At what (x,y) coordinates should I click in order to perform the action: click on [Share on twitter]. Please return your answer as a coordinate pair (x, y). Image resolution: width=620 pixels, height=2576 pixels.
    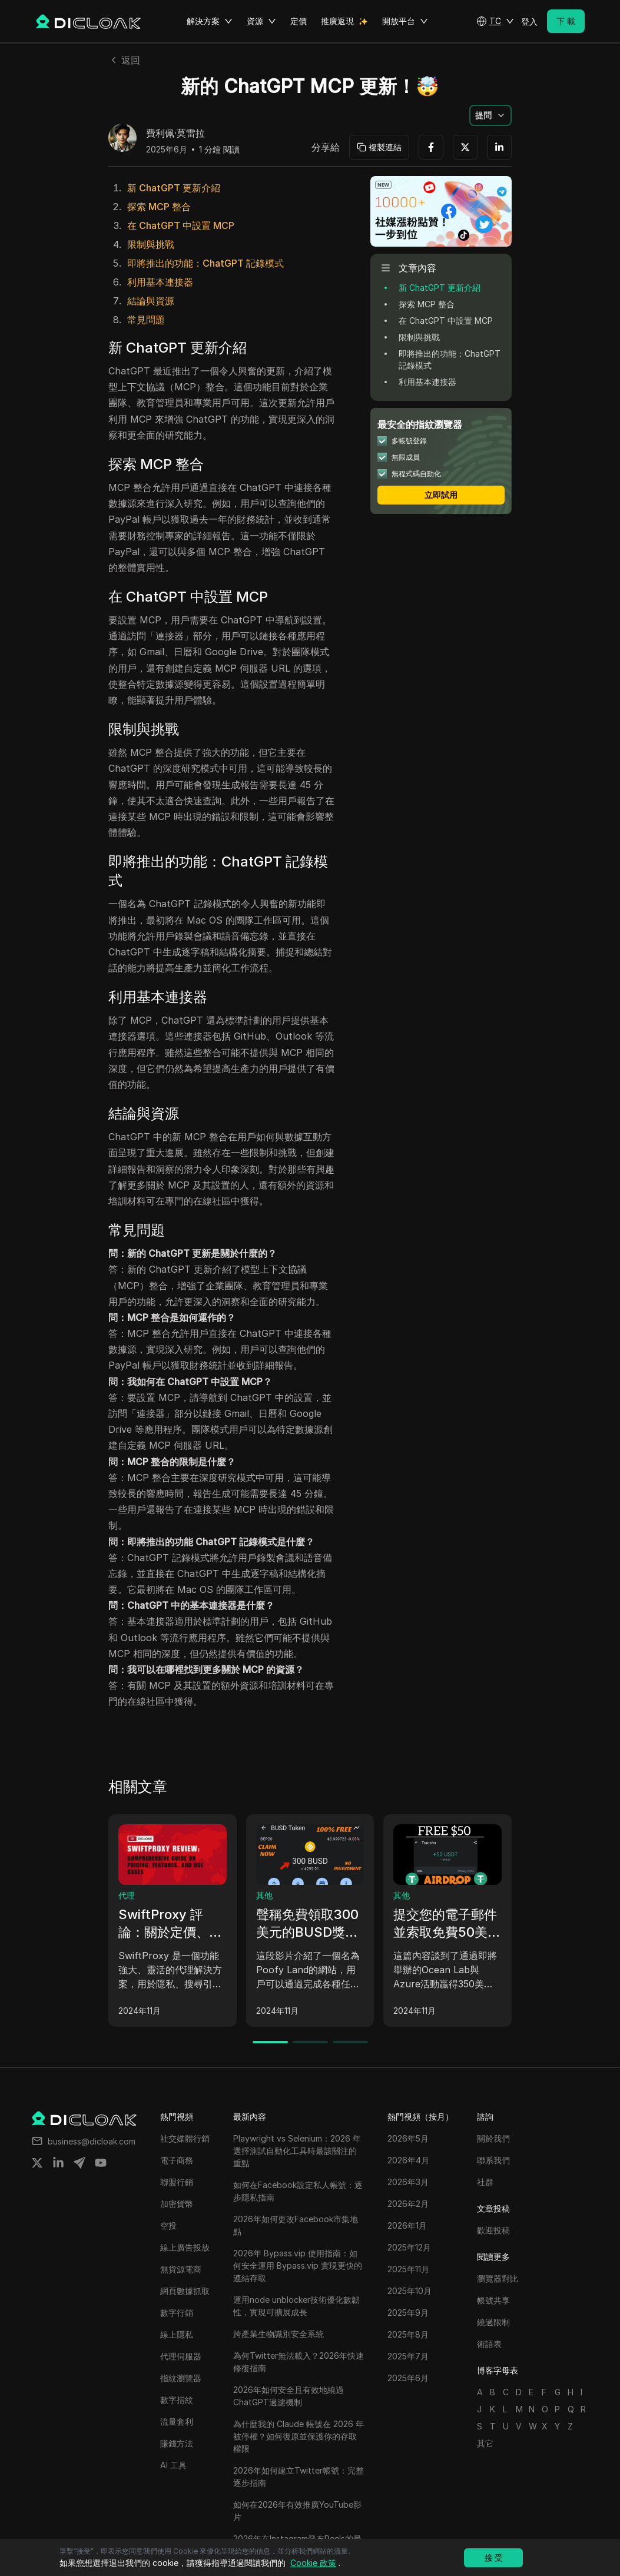
    Looking at the image, I should click on (37, 2163).